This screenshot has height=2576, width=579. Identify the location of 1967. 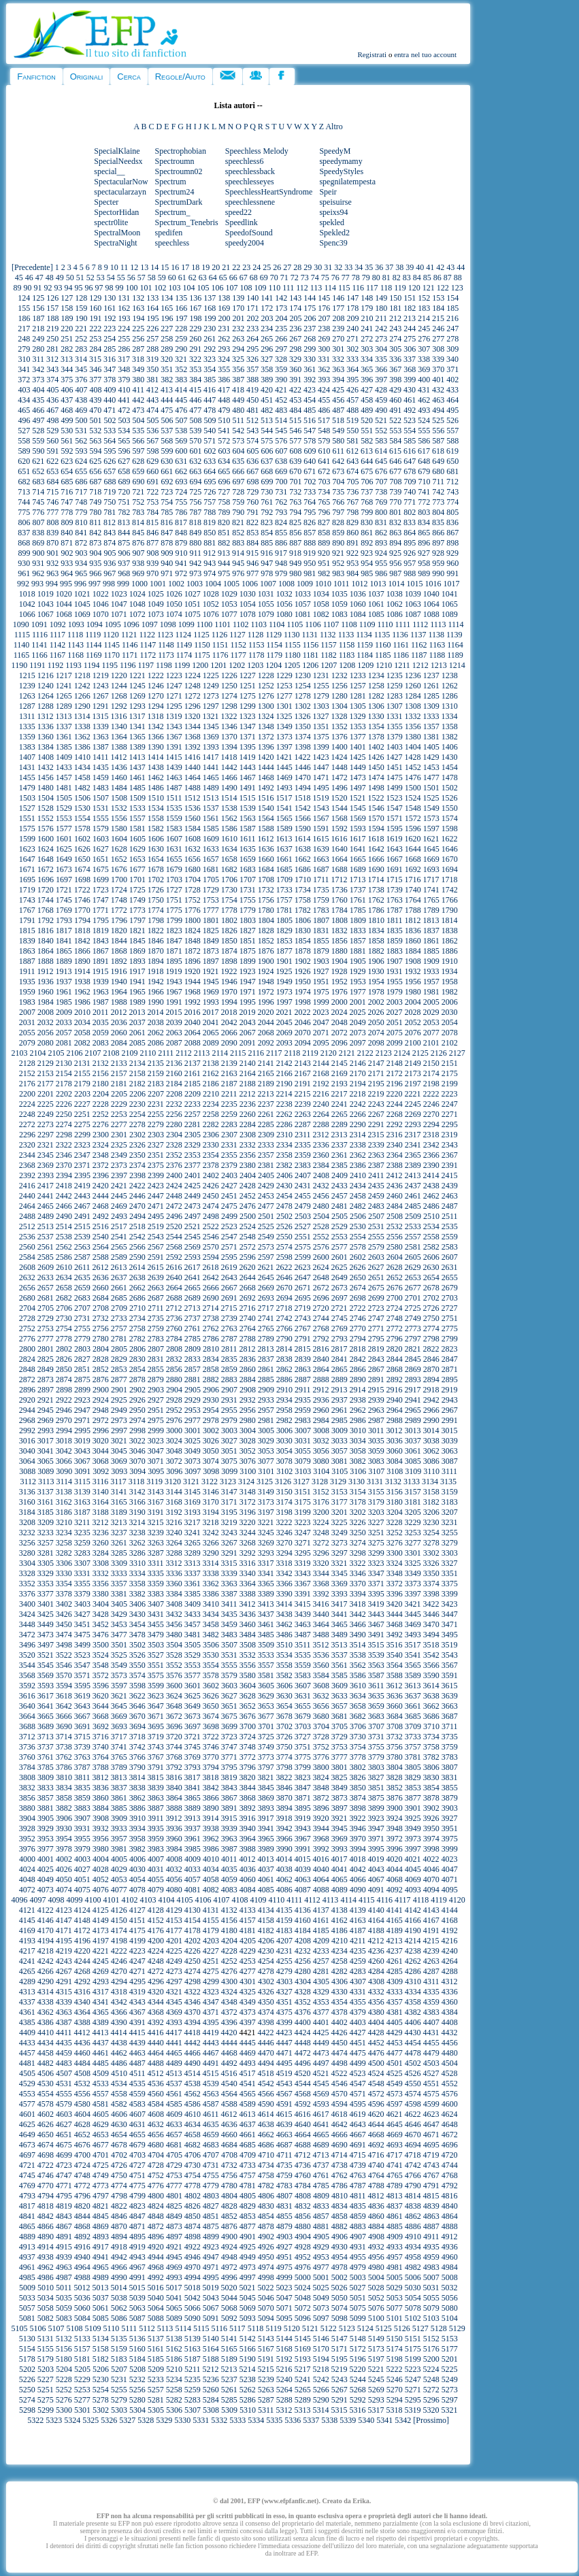
(174, 992).